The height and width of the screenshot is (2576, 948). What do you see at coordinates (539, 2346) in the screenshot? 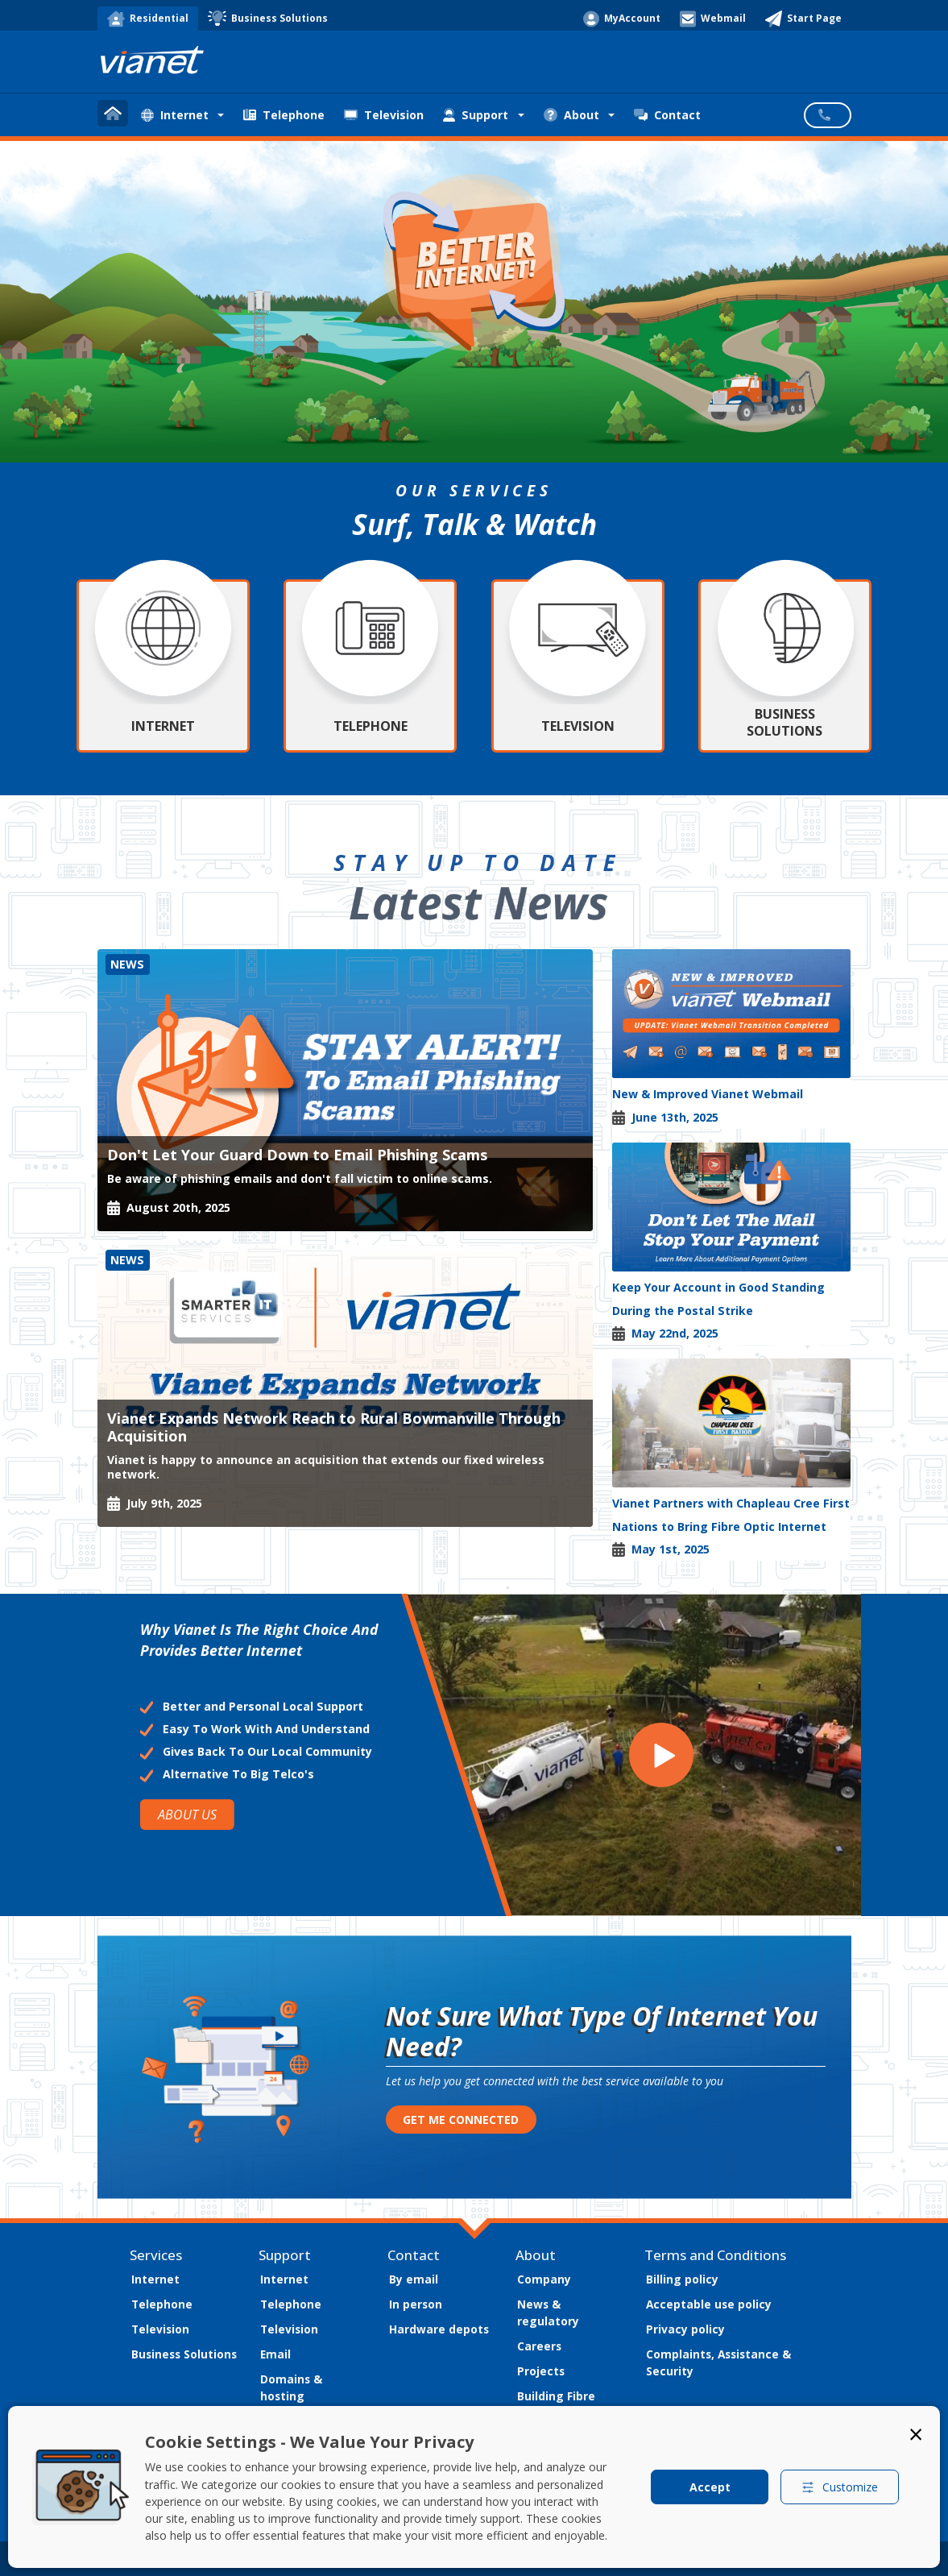
I see `Careers` at bounding box center [539, 2346].